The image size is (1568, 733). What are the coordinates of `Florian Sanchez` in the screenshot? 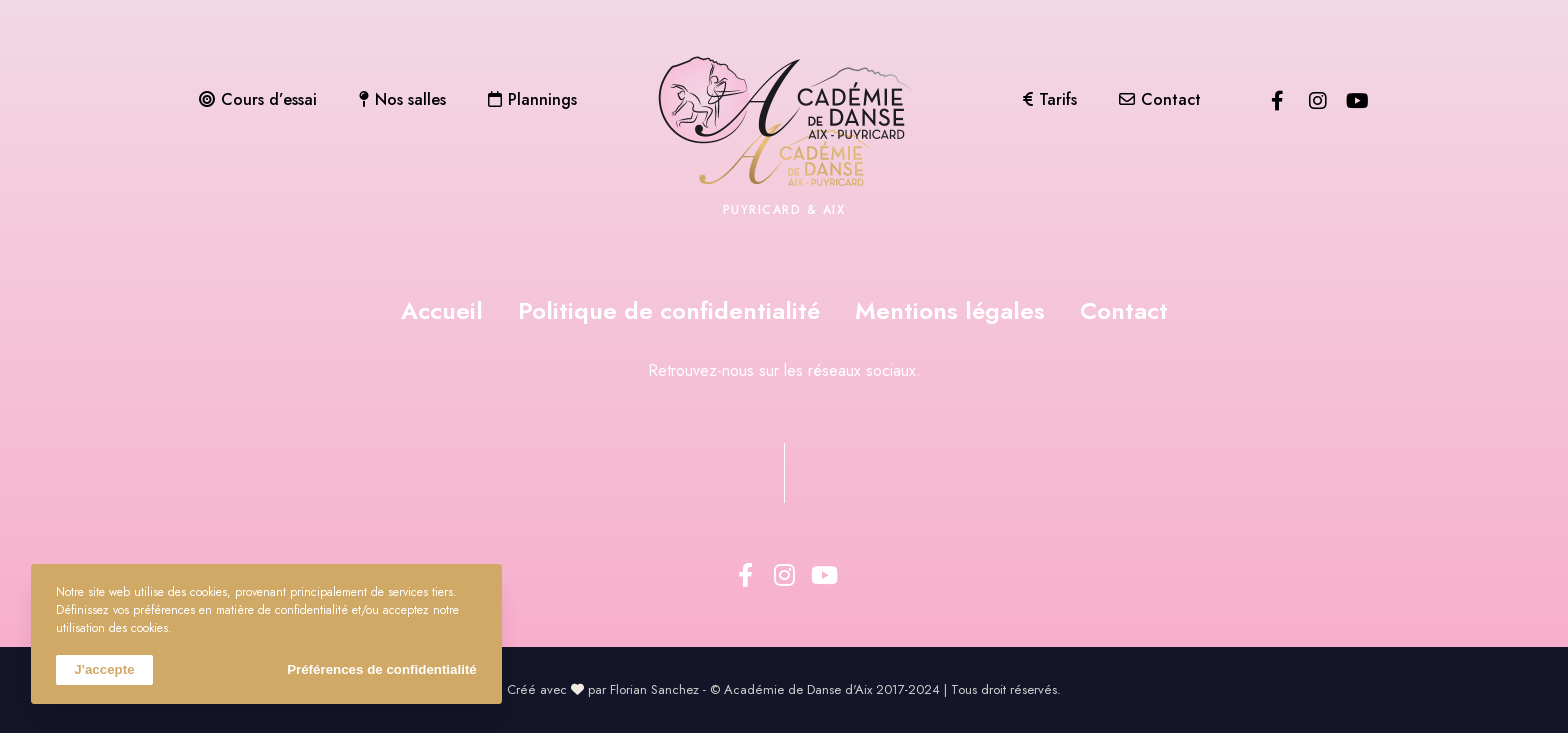 It's located at (654, 689).